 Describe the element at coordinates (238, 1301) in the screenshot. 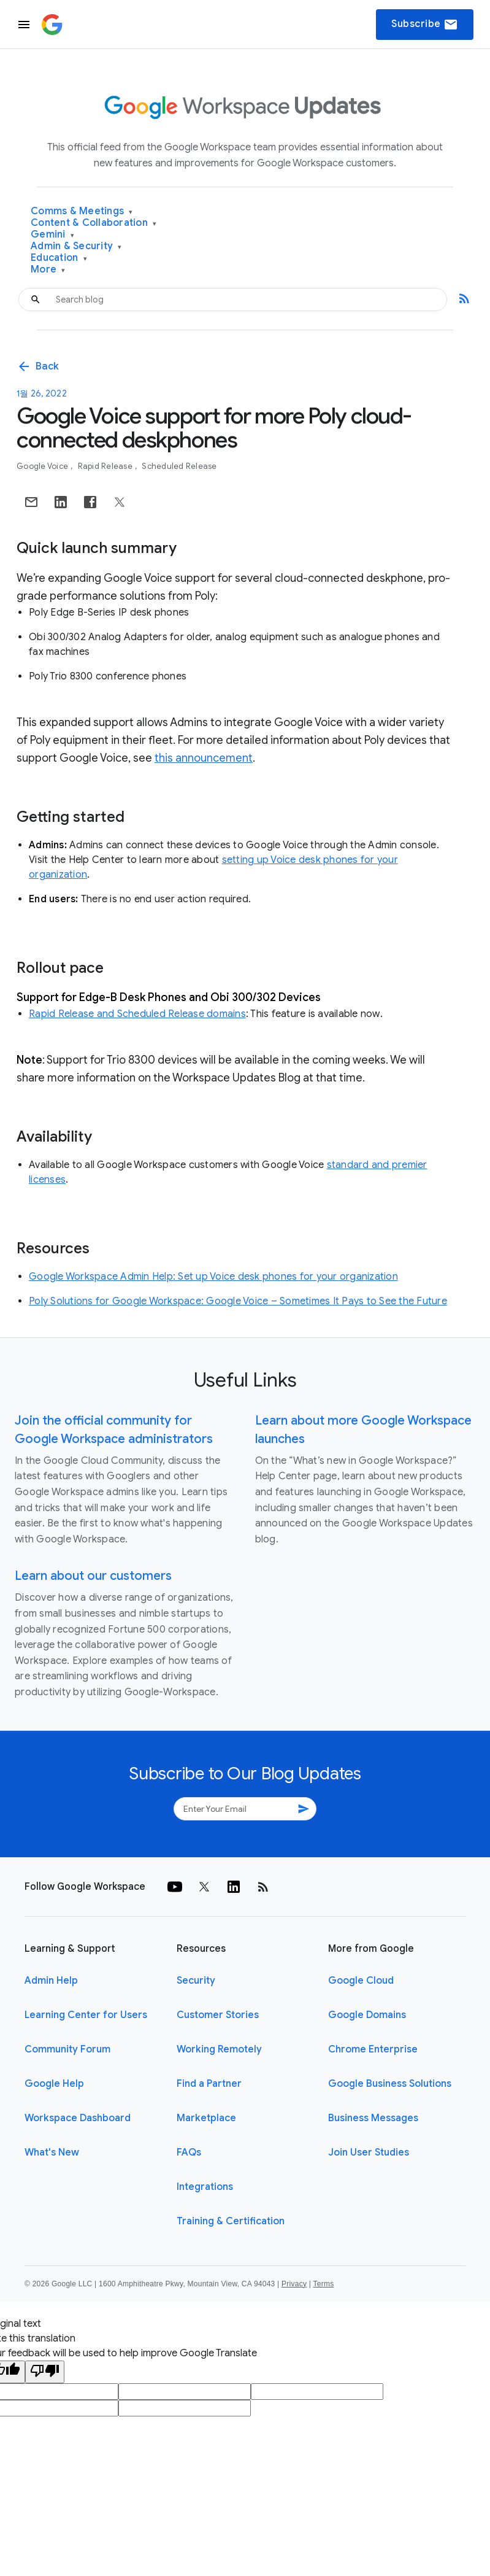

I see `Poly Solutions for Google Workspace: Google Voice – Sometimes It Pays to See the Future` at that location.